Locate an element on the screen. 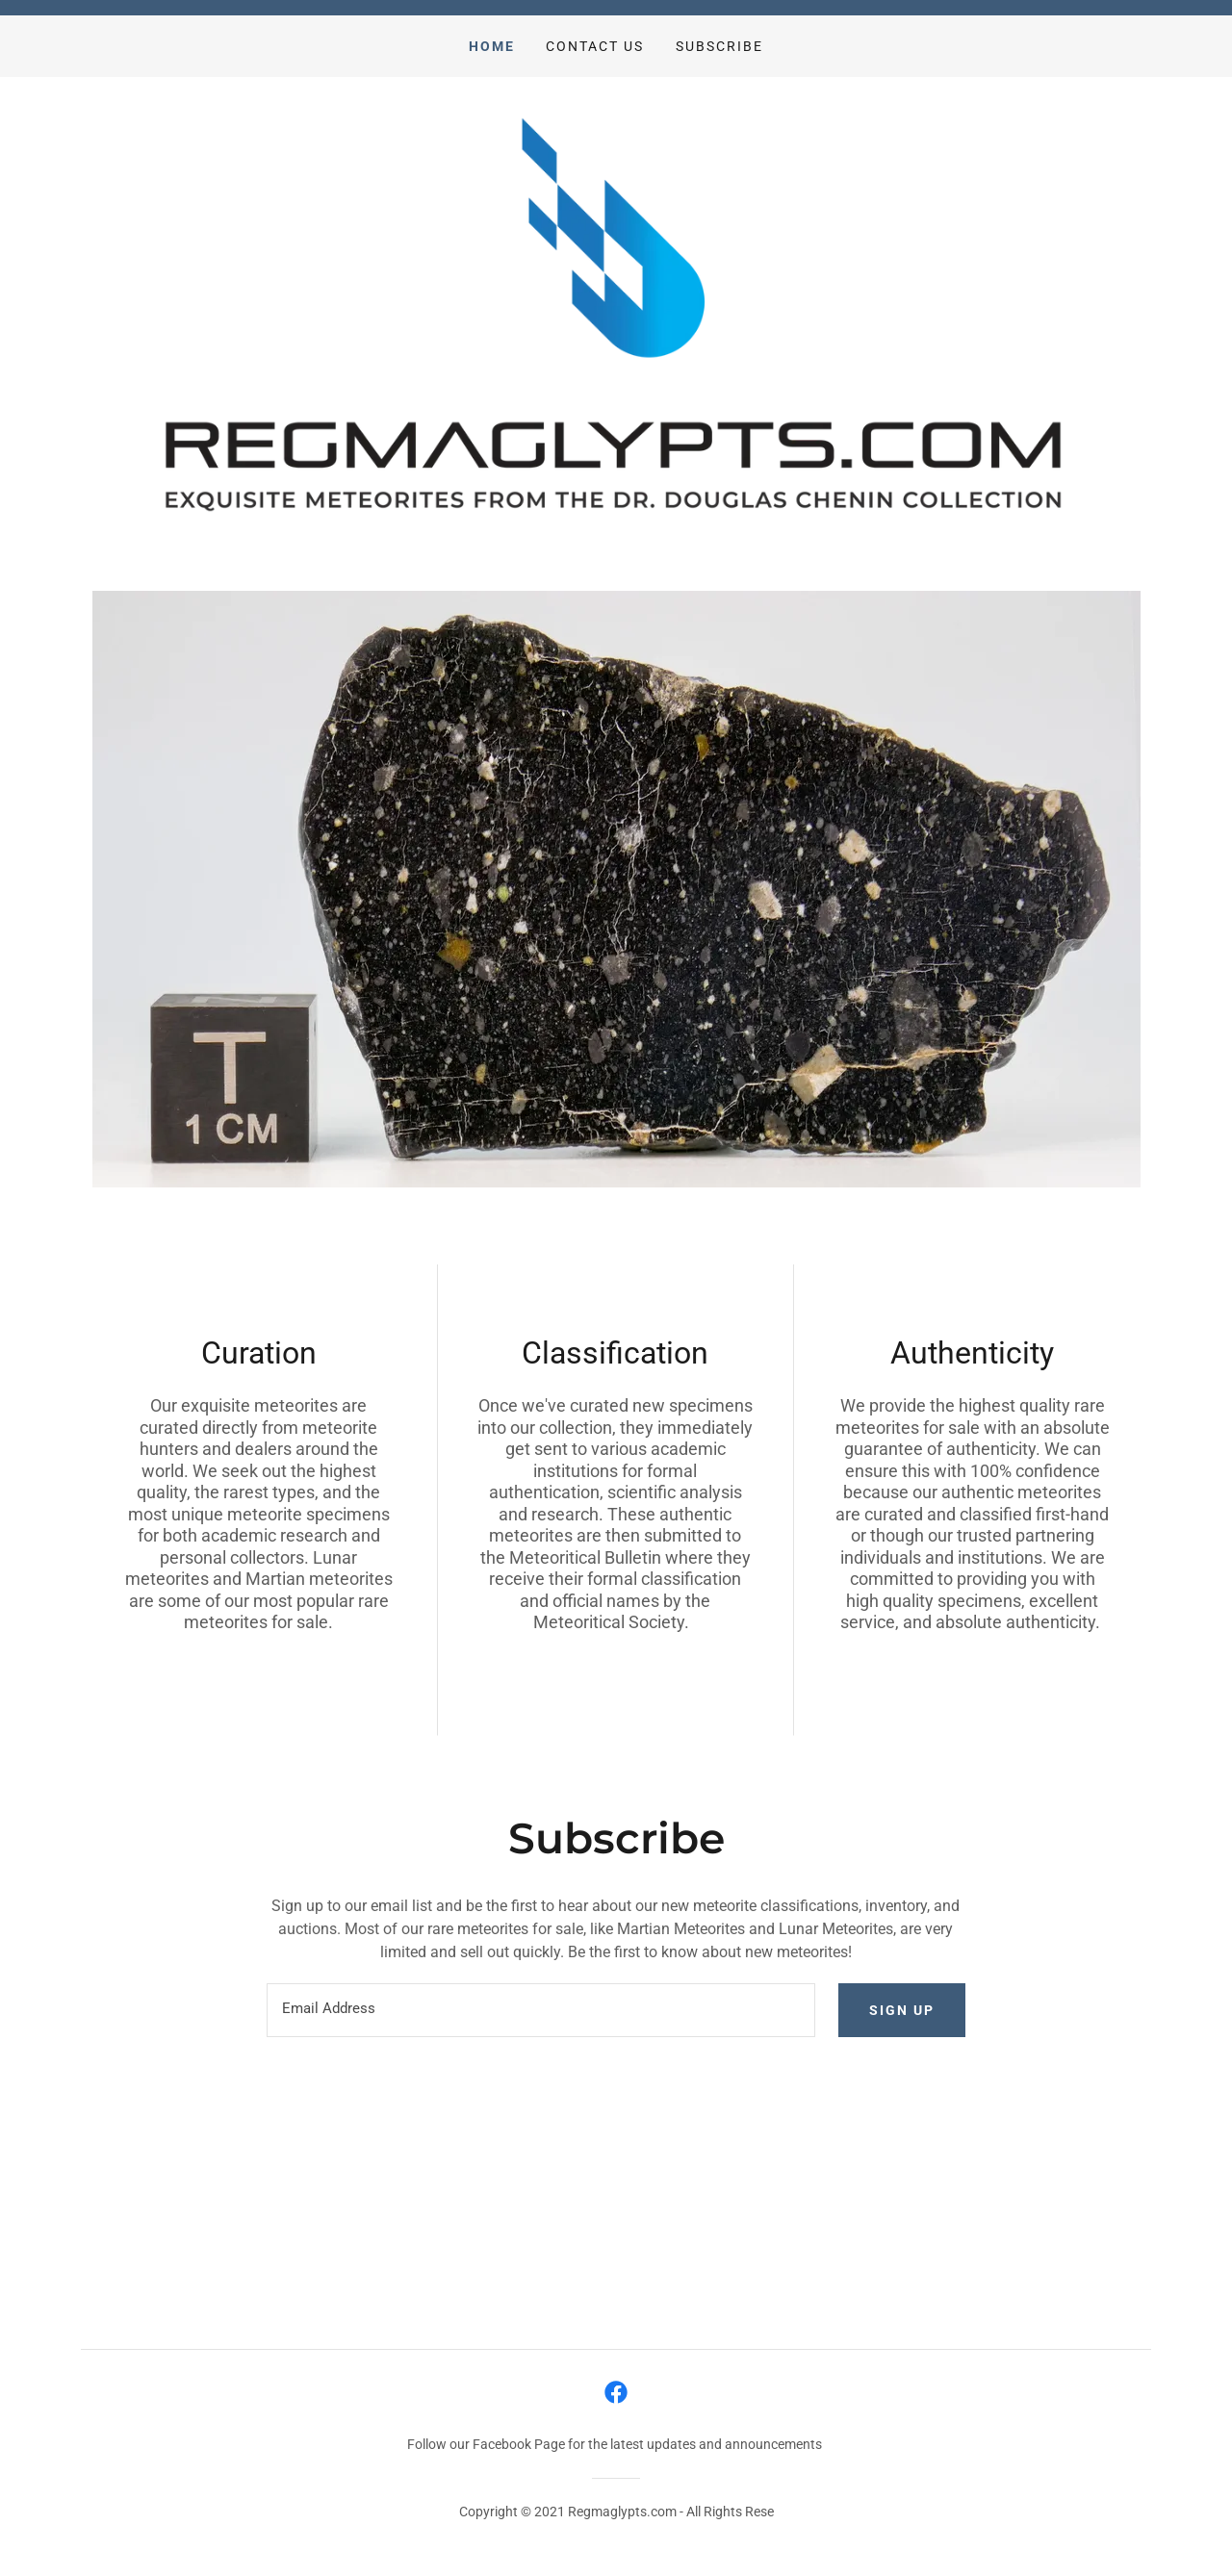 The image size is (1232, 2576). Subscribe [link] is located at coordinates (719, 46).